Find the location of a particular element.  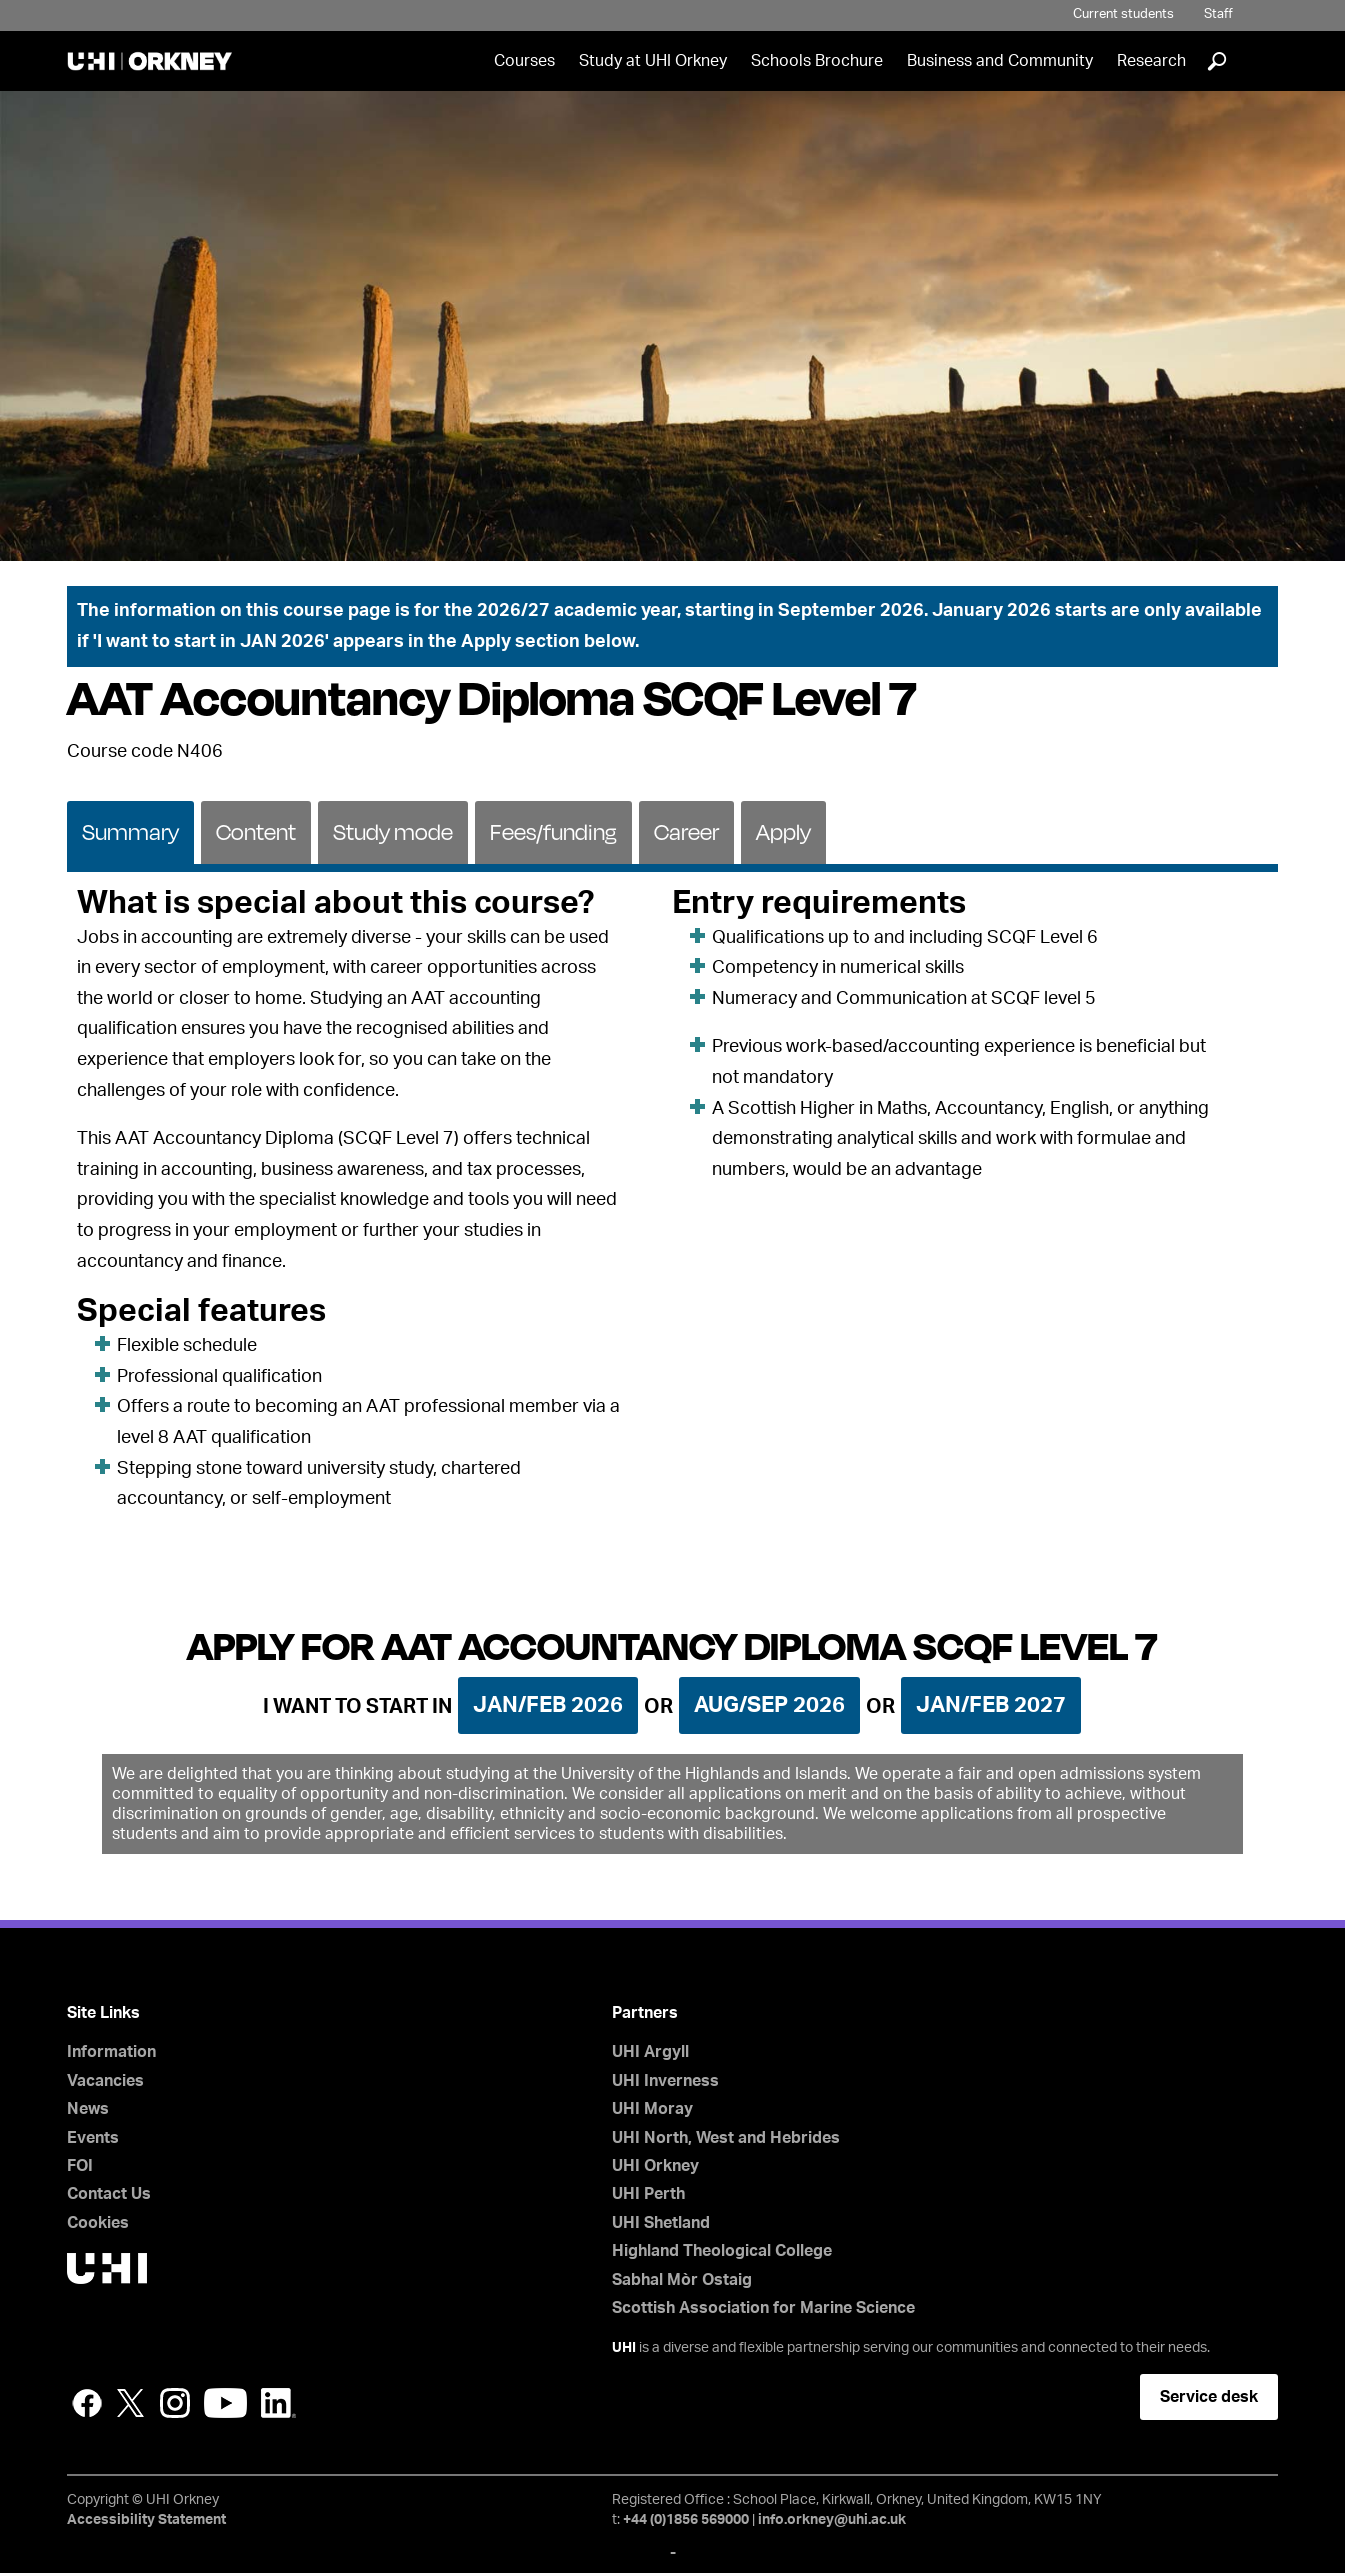

Aug/Sep 2026 is located at coordinates (769, 1705).